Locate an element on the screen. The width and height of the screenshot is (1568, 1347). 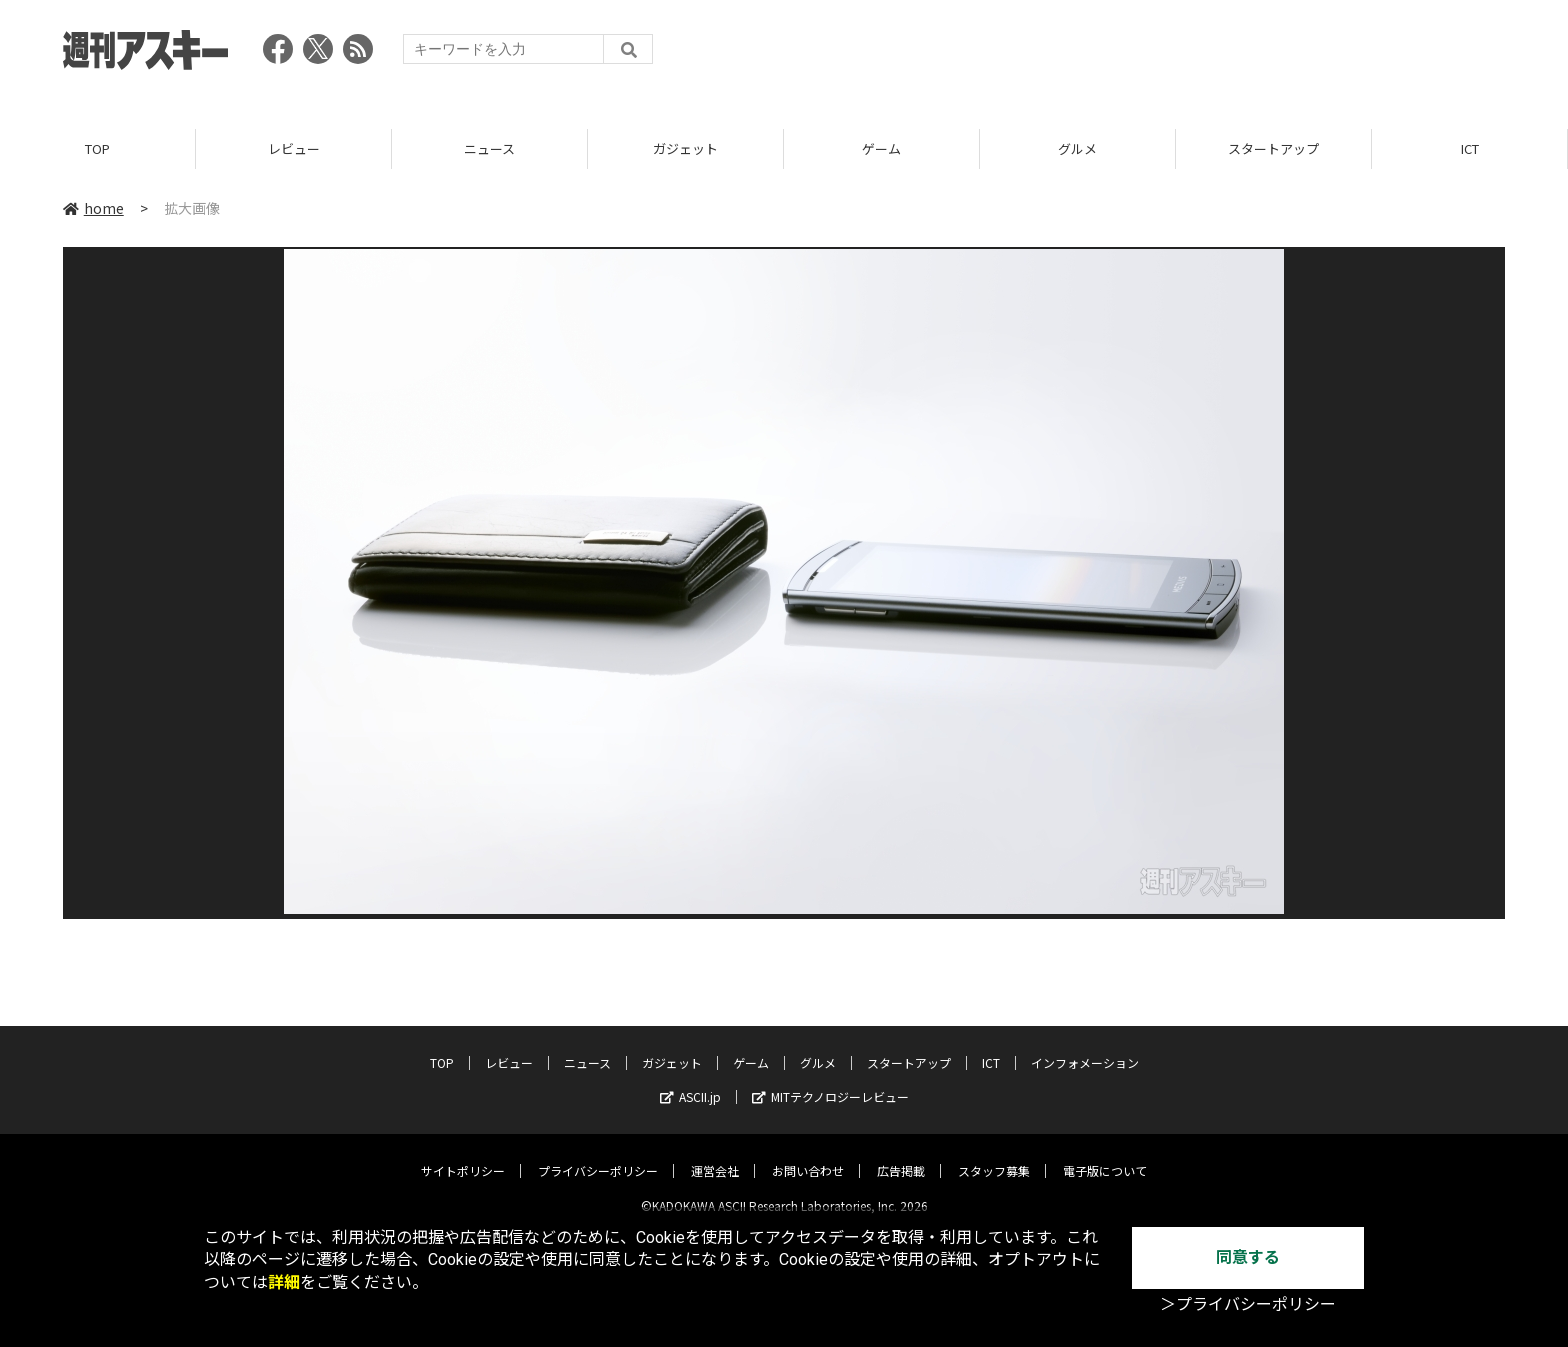
インフォメーション is located at coordinates (1085, 1046).